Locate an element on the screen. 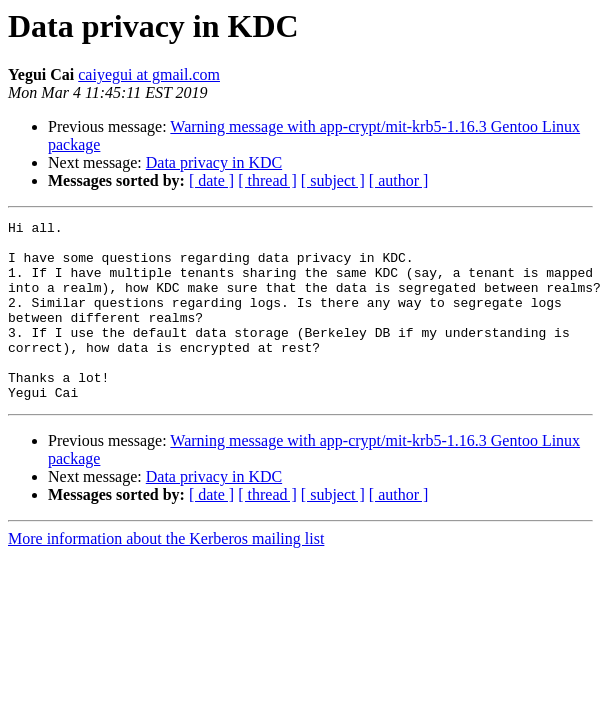  [ thread ] is located at coordinates (267, 180).